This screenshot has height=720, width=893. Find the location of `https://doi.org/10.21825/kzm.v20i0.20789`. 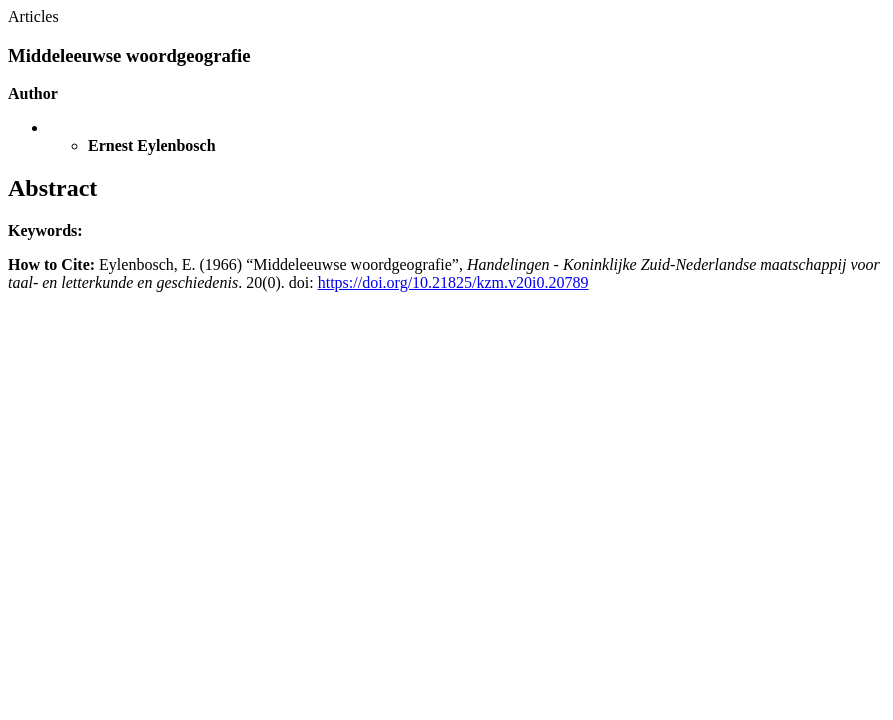

https://doi.org/10.21825/kzm.v20i0.20789 is located at coordinates (453, 282).